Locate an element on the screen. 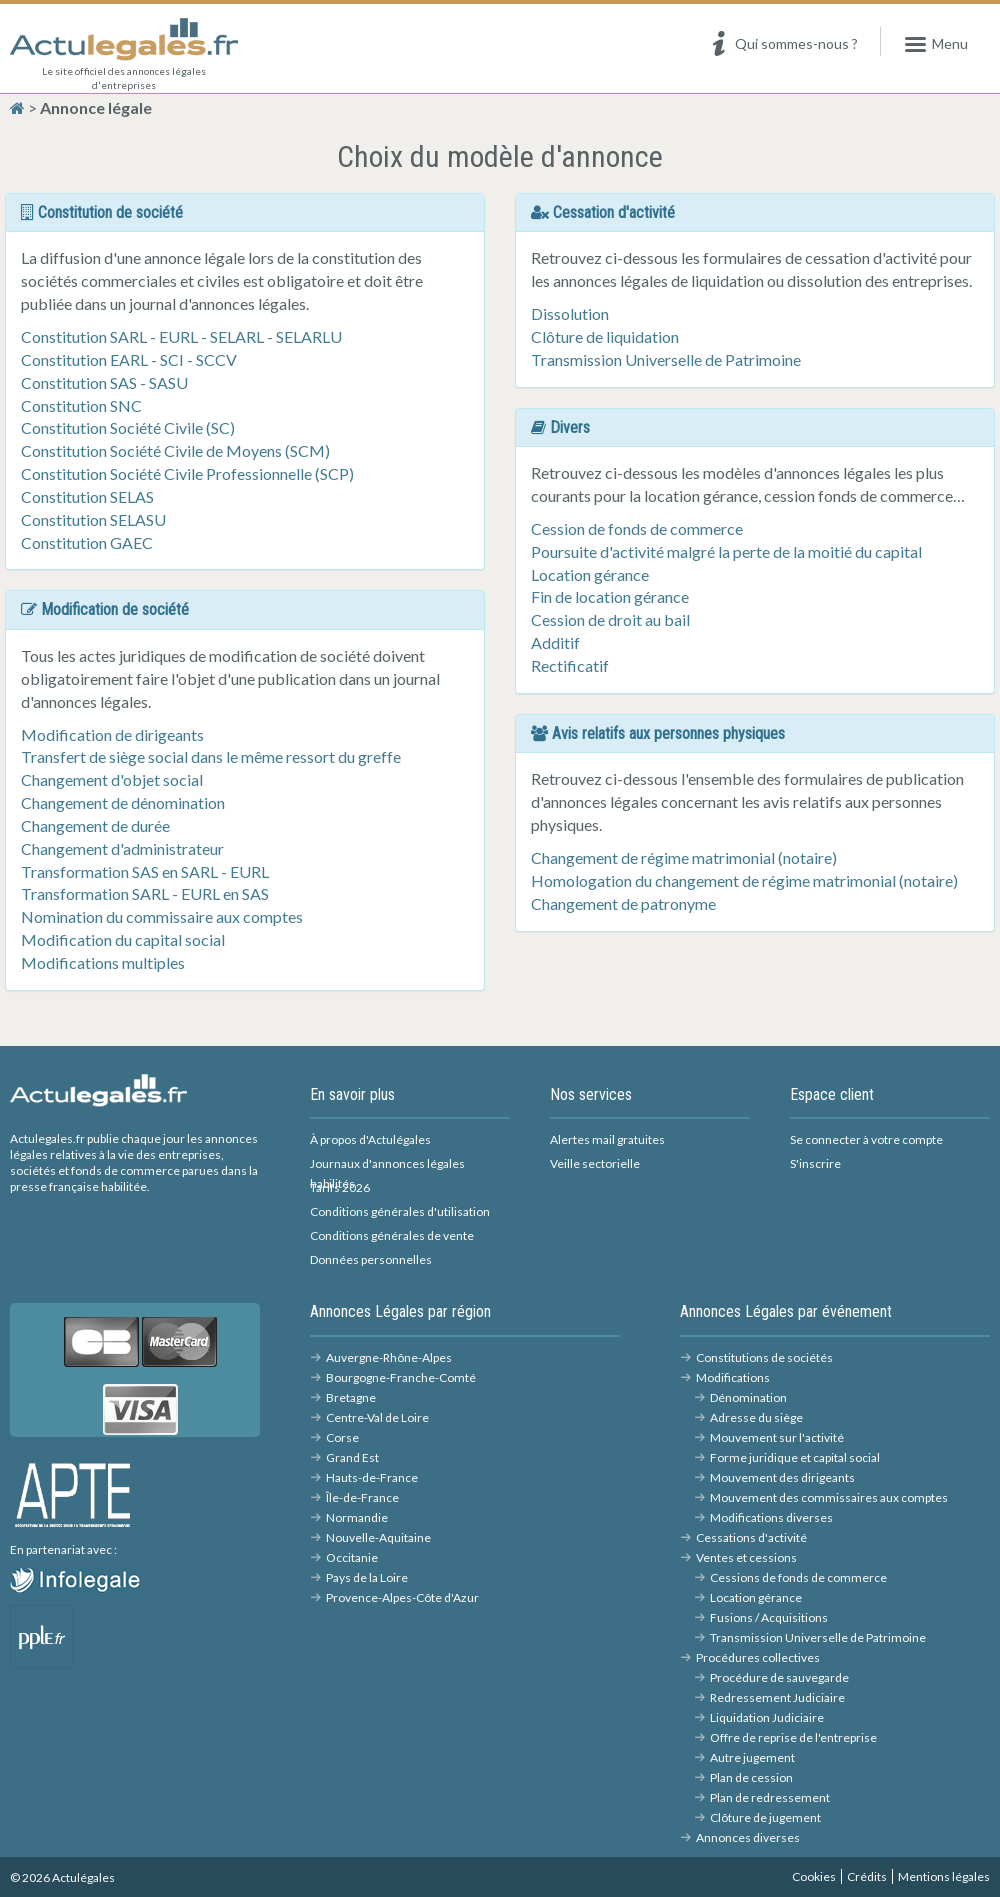 The height and width of the screenshot is (1897, 1000). Bretagne is located at coordinates (351, 1397).